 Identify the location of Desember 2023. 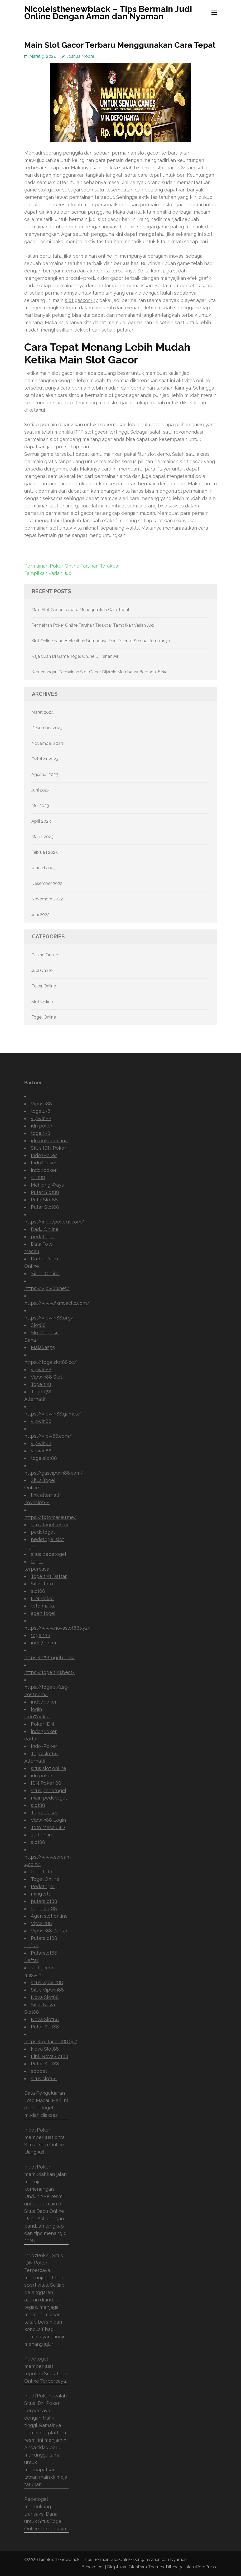
(46, 727).